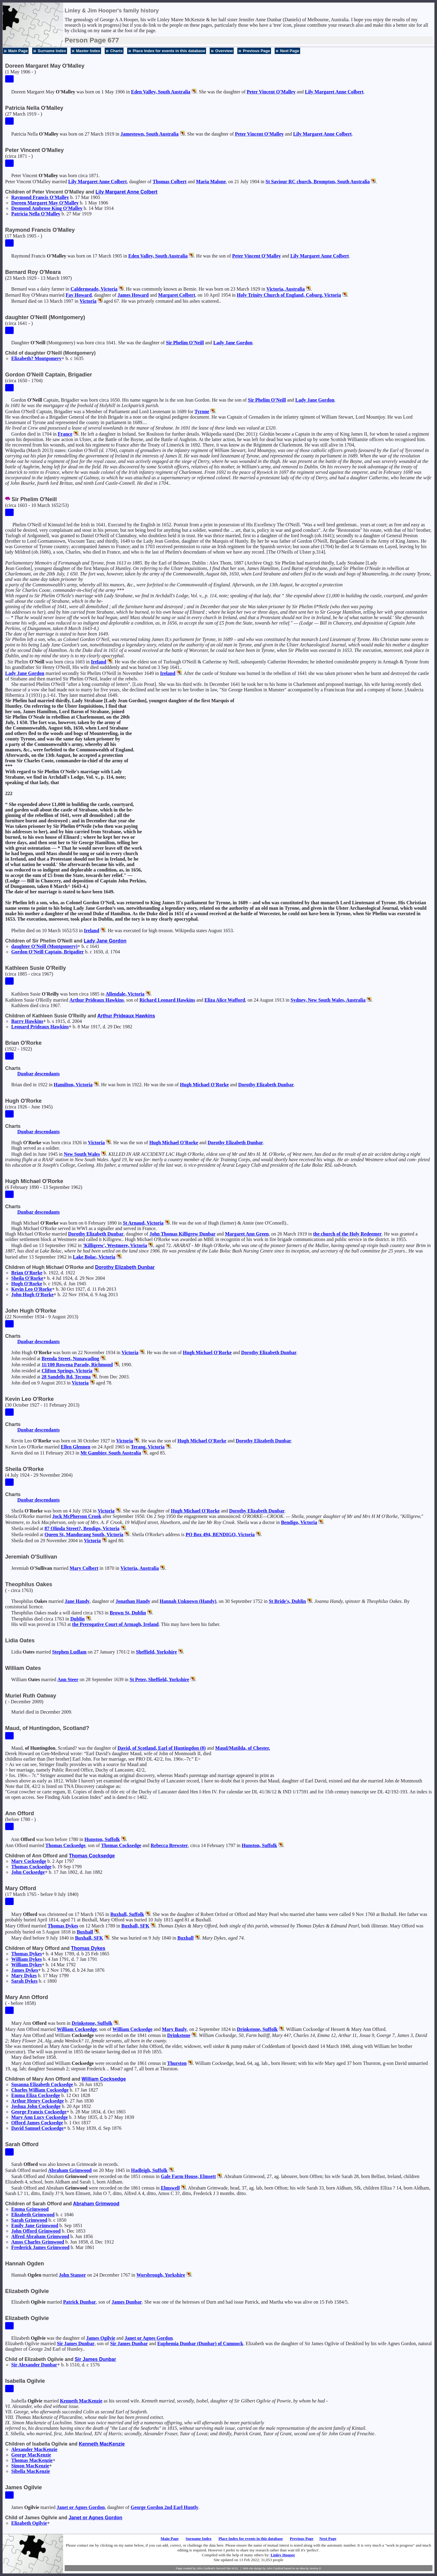 Image resolution: width=437 pixels, height=2576 pixels. I want to click on Charles William, so click(40, 2089).